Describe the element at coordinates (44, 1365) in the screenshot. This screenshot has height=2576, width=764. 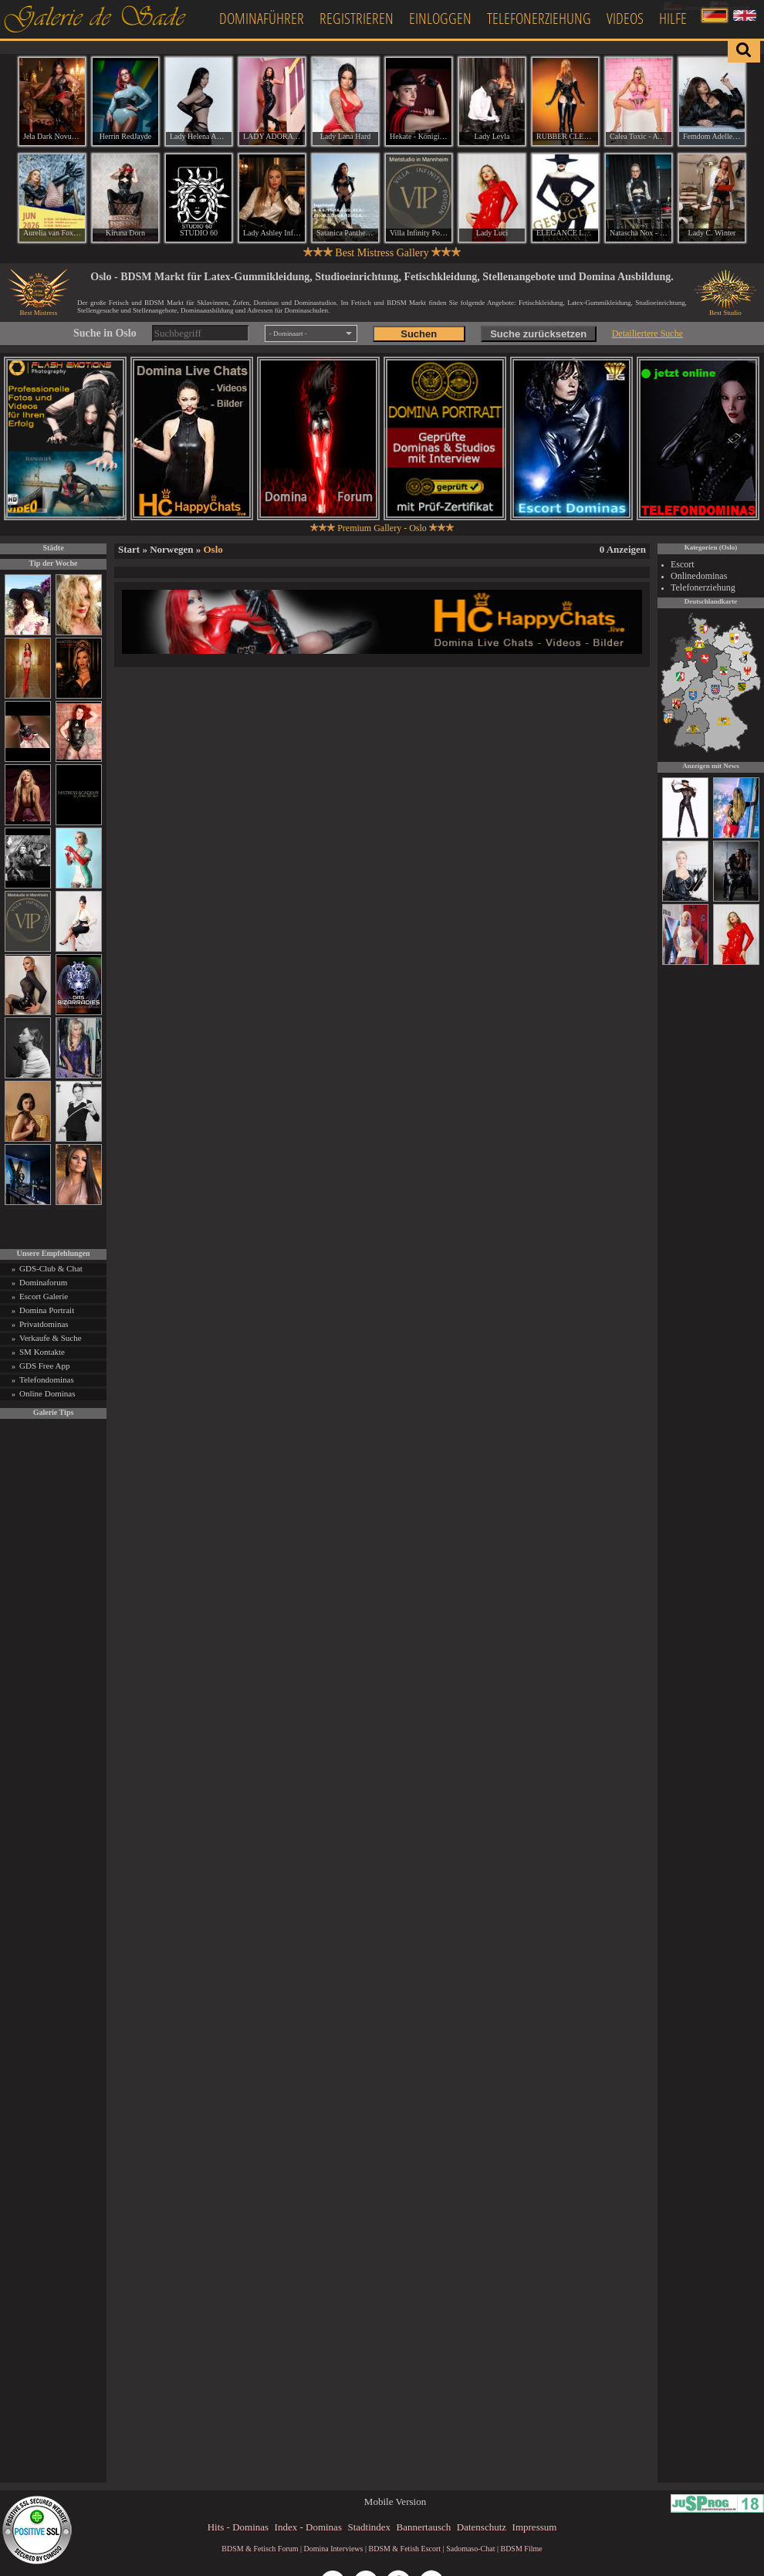
I see `GDS Free App` at that location.